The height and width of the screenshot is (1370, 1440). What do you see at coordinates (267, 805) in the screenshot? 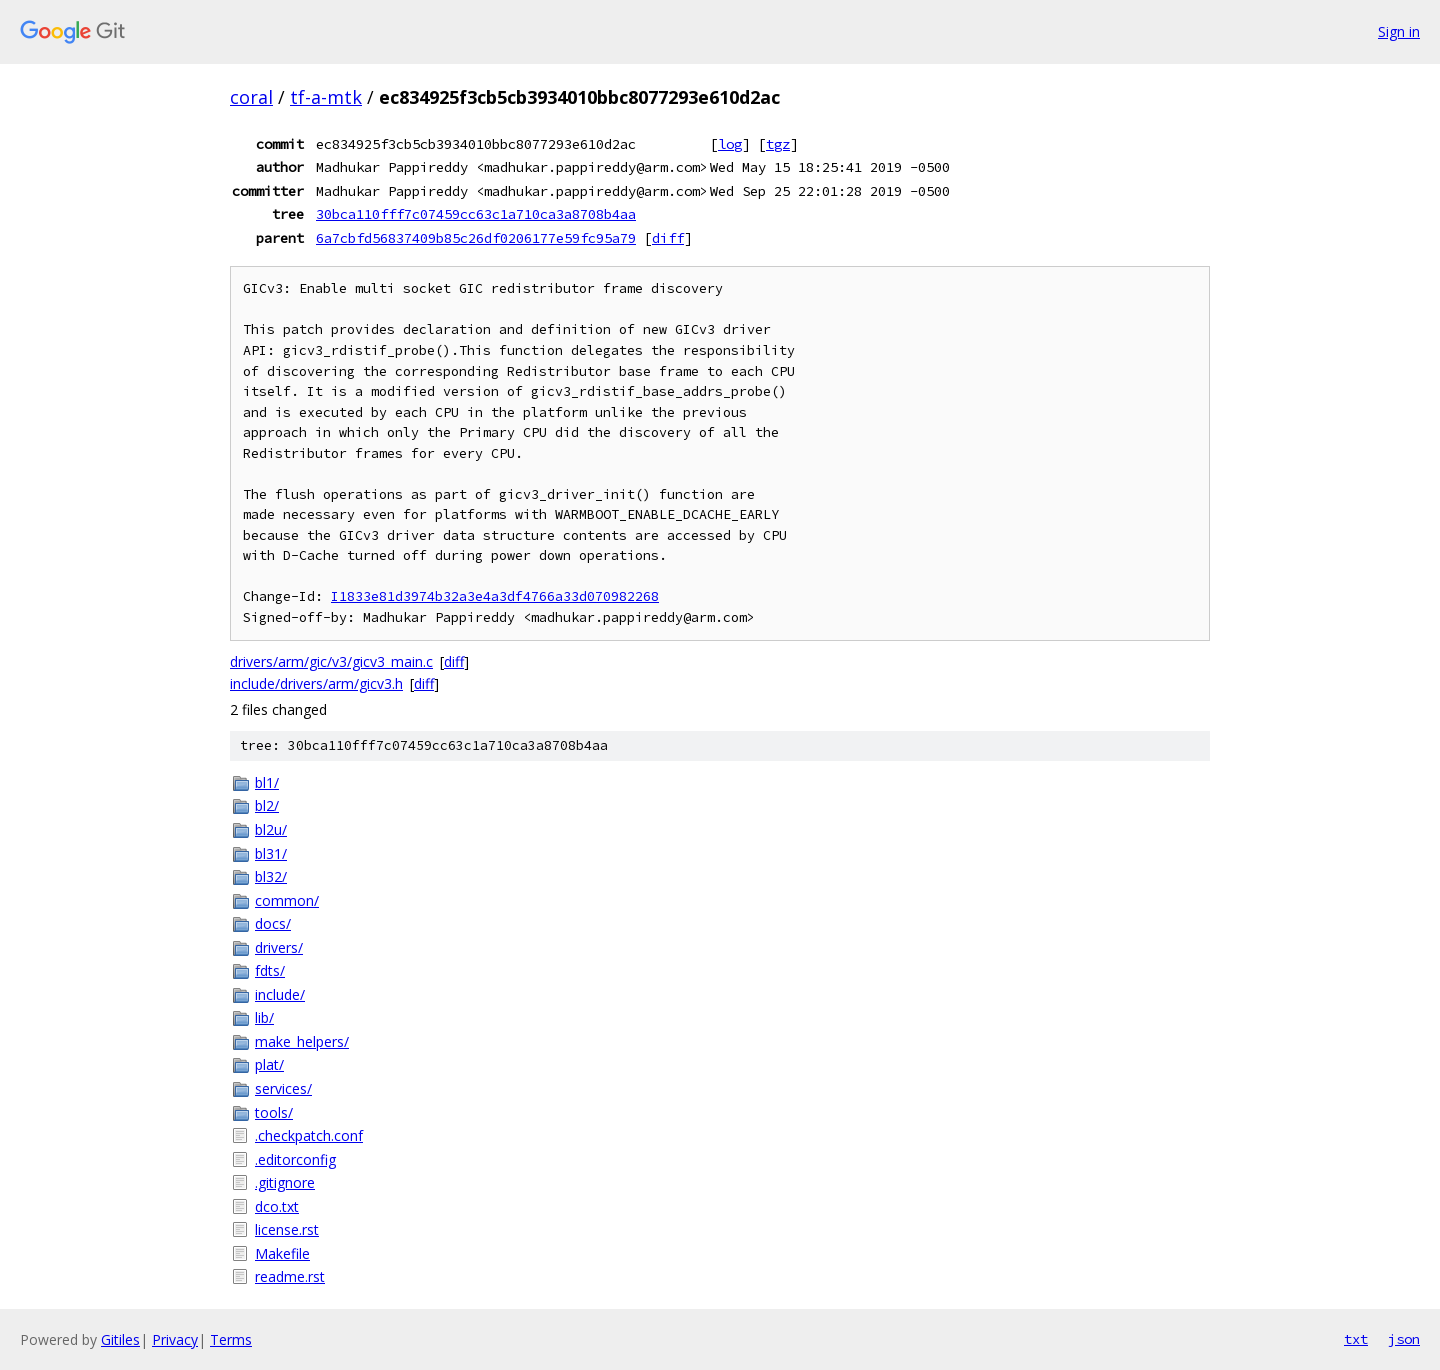
I see `bl2/` at bounding box center [267, 805].